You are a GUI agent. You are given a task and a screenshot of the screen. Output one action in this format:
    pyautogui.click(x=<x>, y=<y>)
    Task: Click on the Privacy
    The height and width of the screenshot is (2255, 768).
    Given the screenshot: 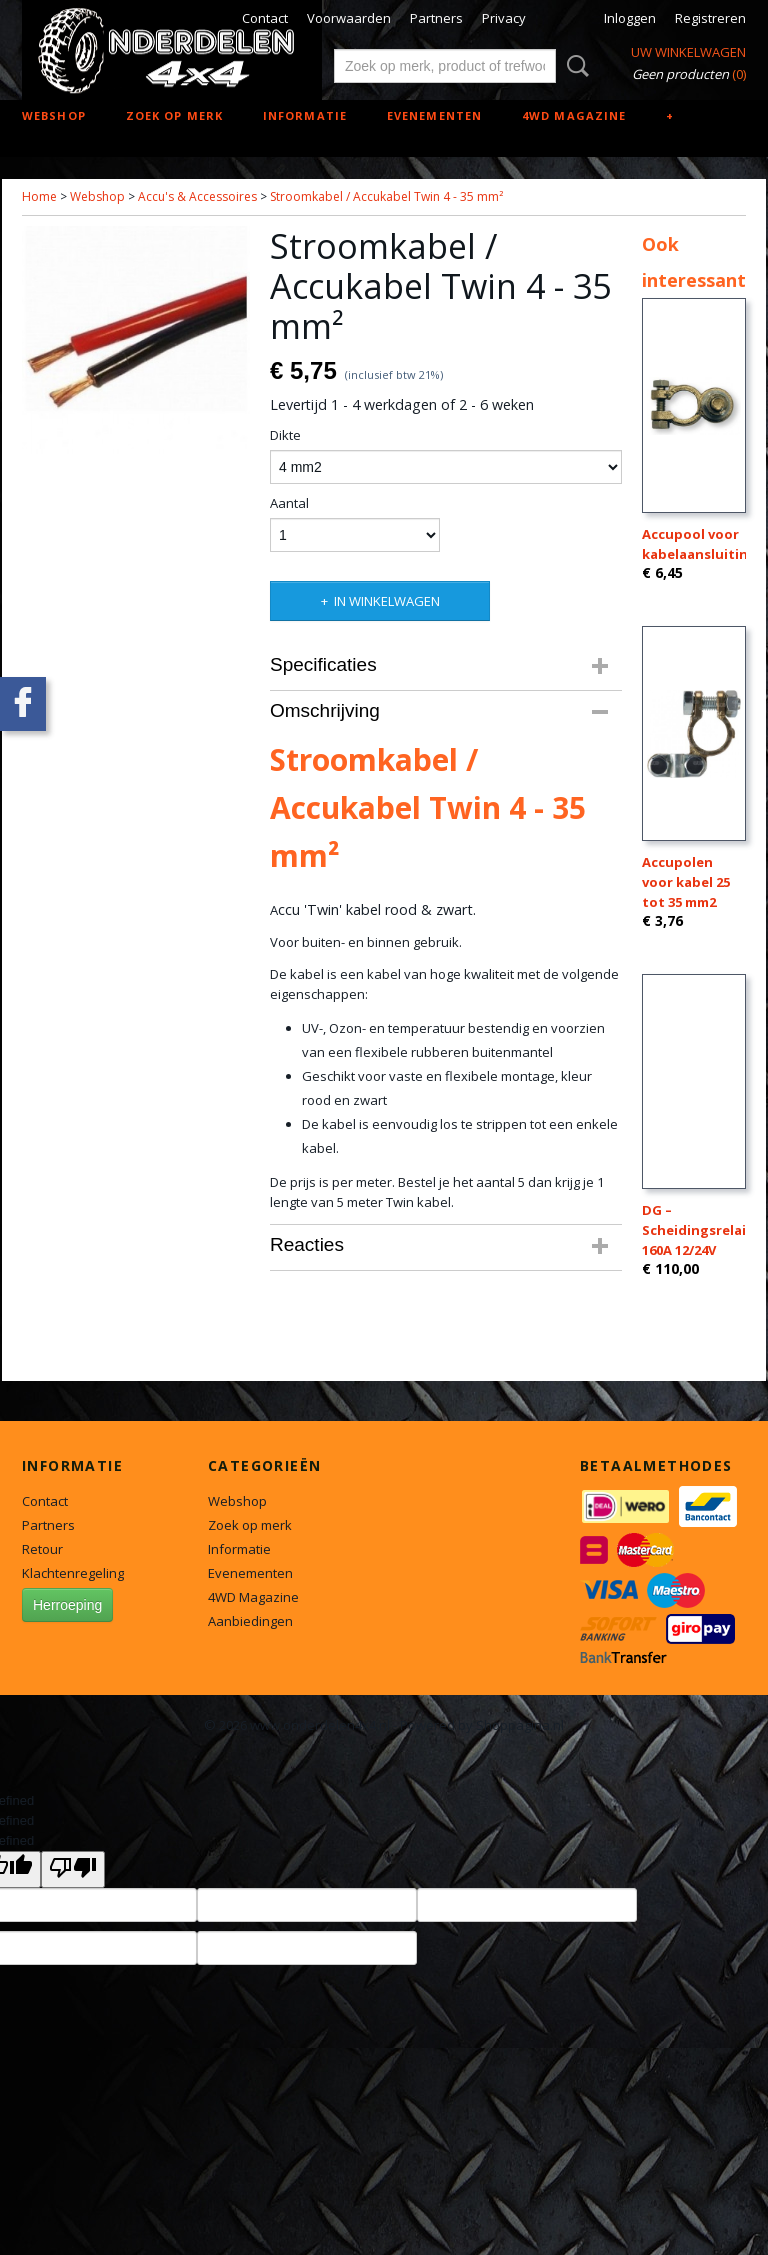 What is the action you would take?
    pyautogui.click(x=504, y=18)
    